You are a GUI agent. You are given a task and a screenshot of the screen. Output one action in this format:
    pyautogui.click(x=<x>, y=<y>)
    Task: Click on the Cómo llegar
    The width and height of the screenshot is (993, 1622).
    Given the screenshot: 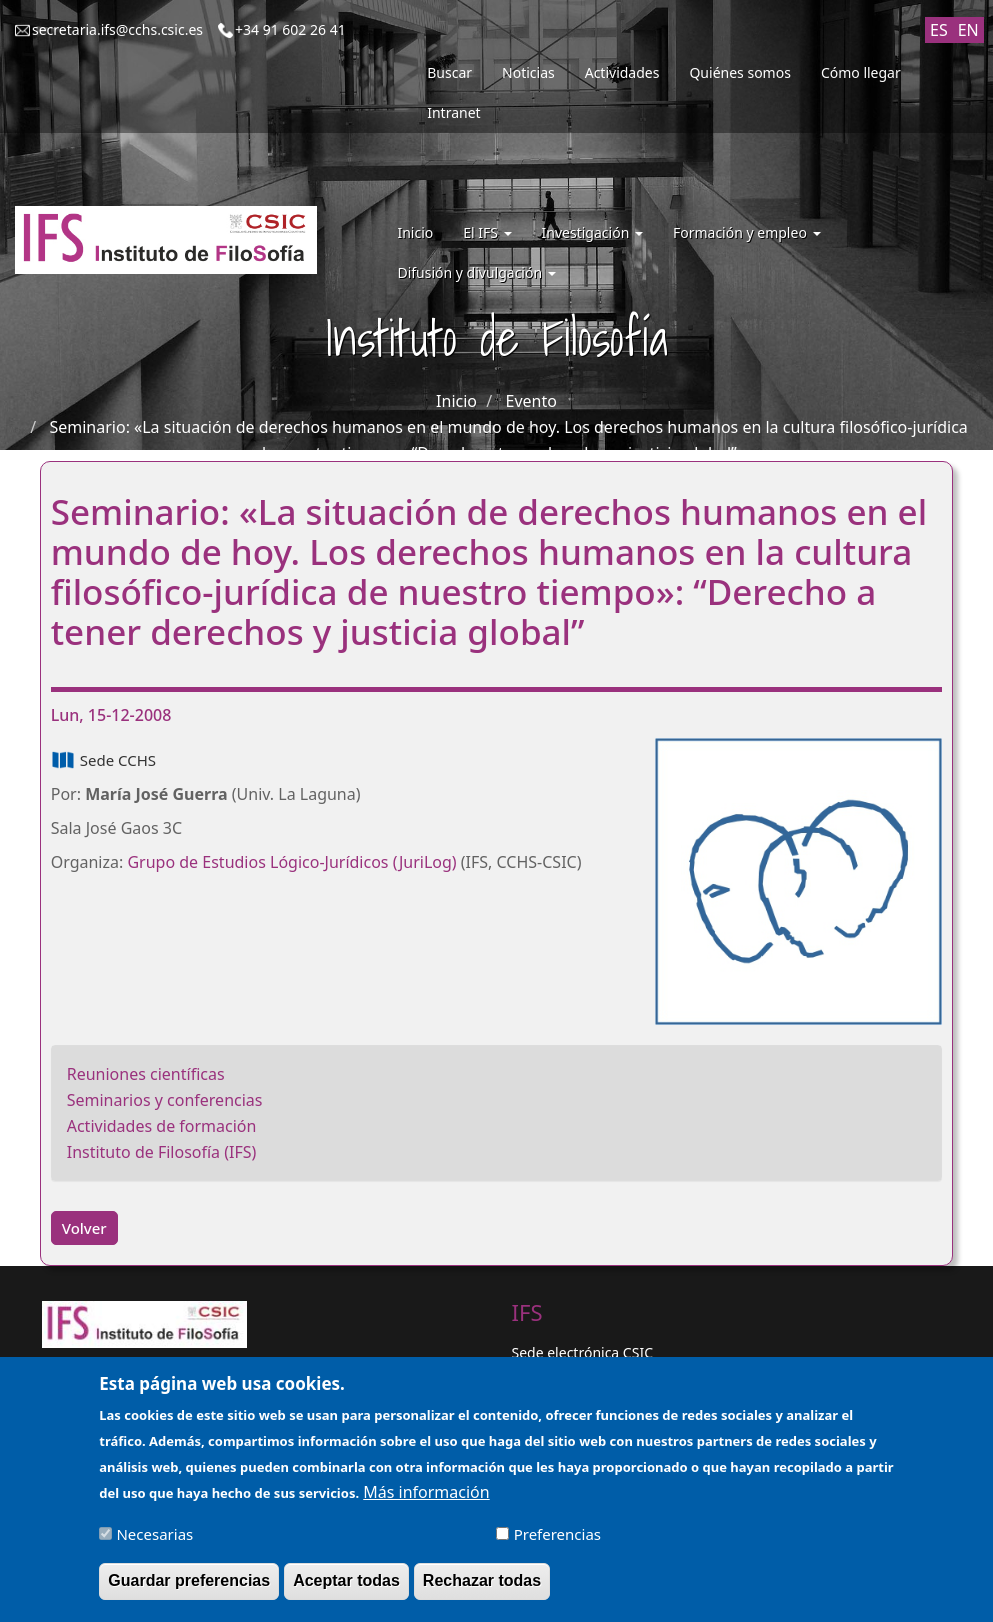 What is the action you would take?
    pyautogui.click(x=861, y=72)
    